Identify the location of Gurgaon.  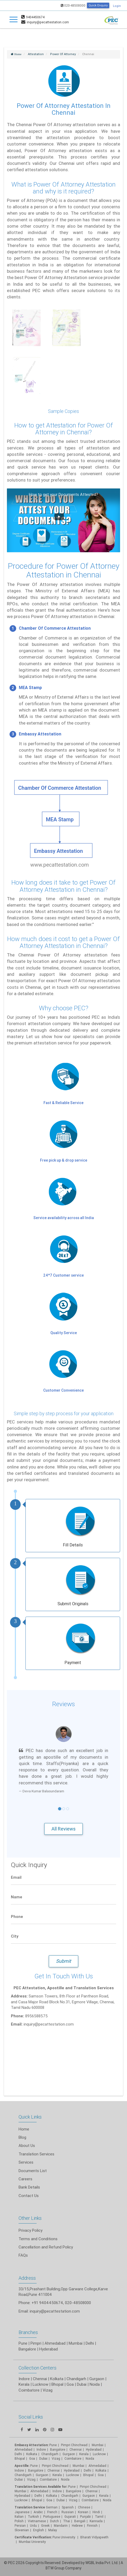
(96, 2378).